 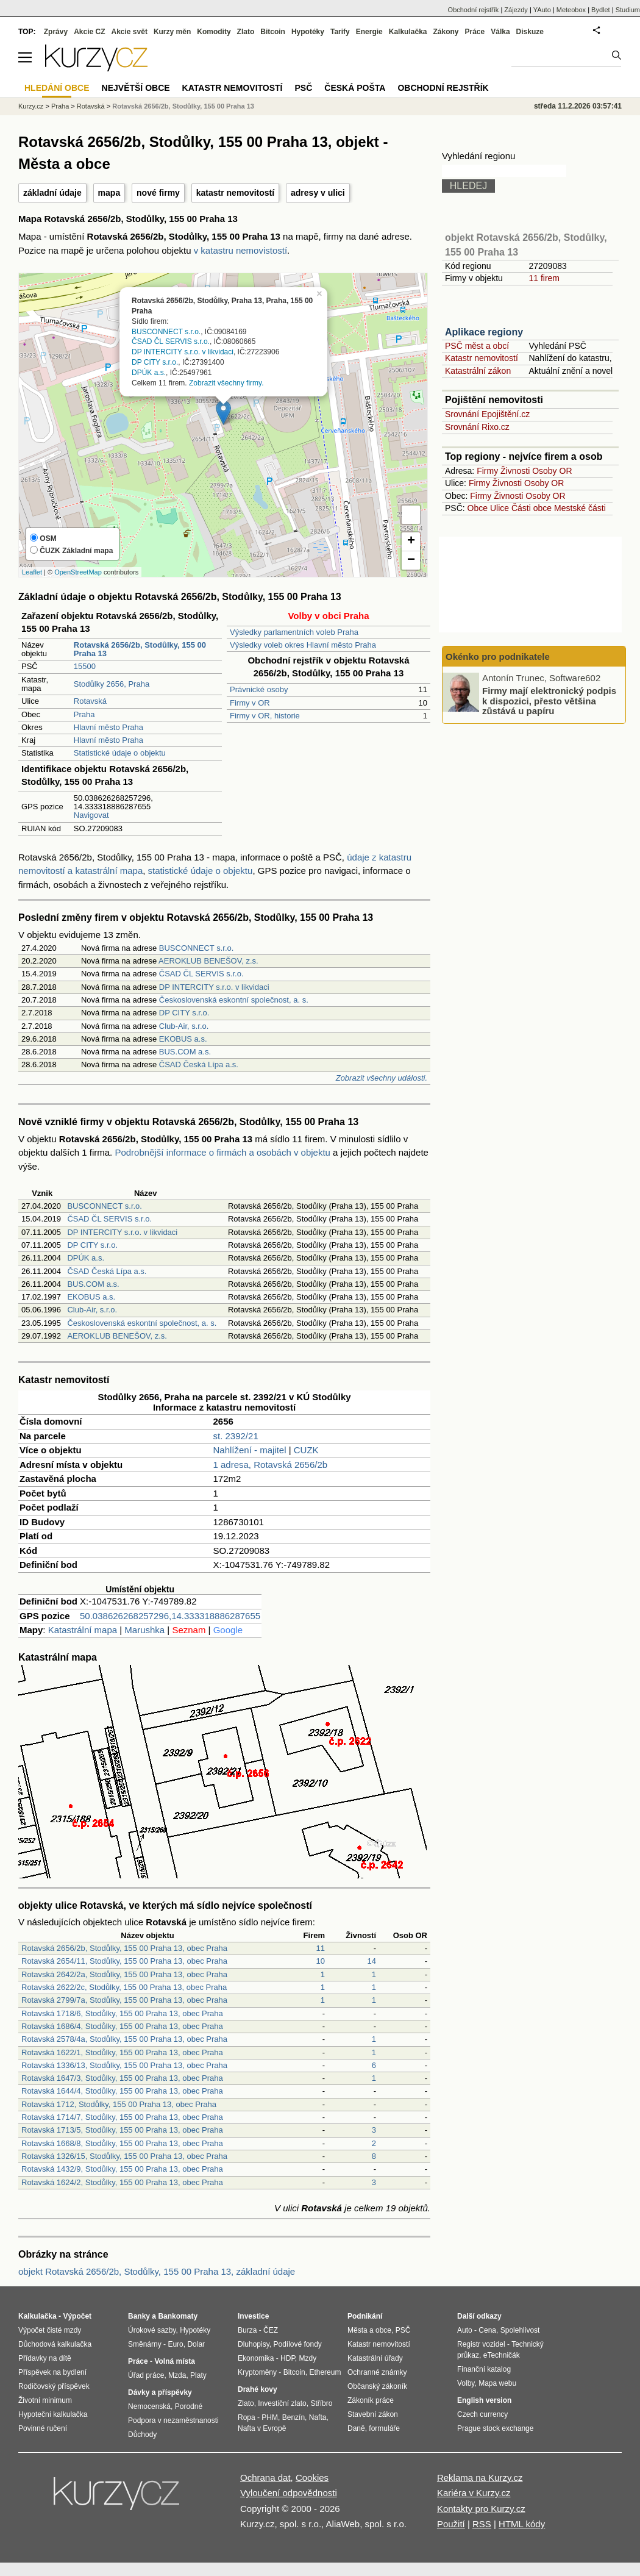 I want to click on Ochrana dat, so click(x=265, y=2477).